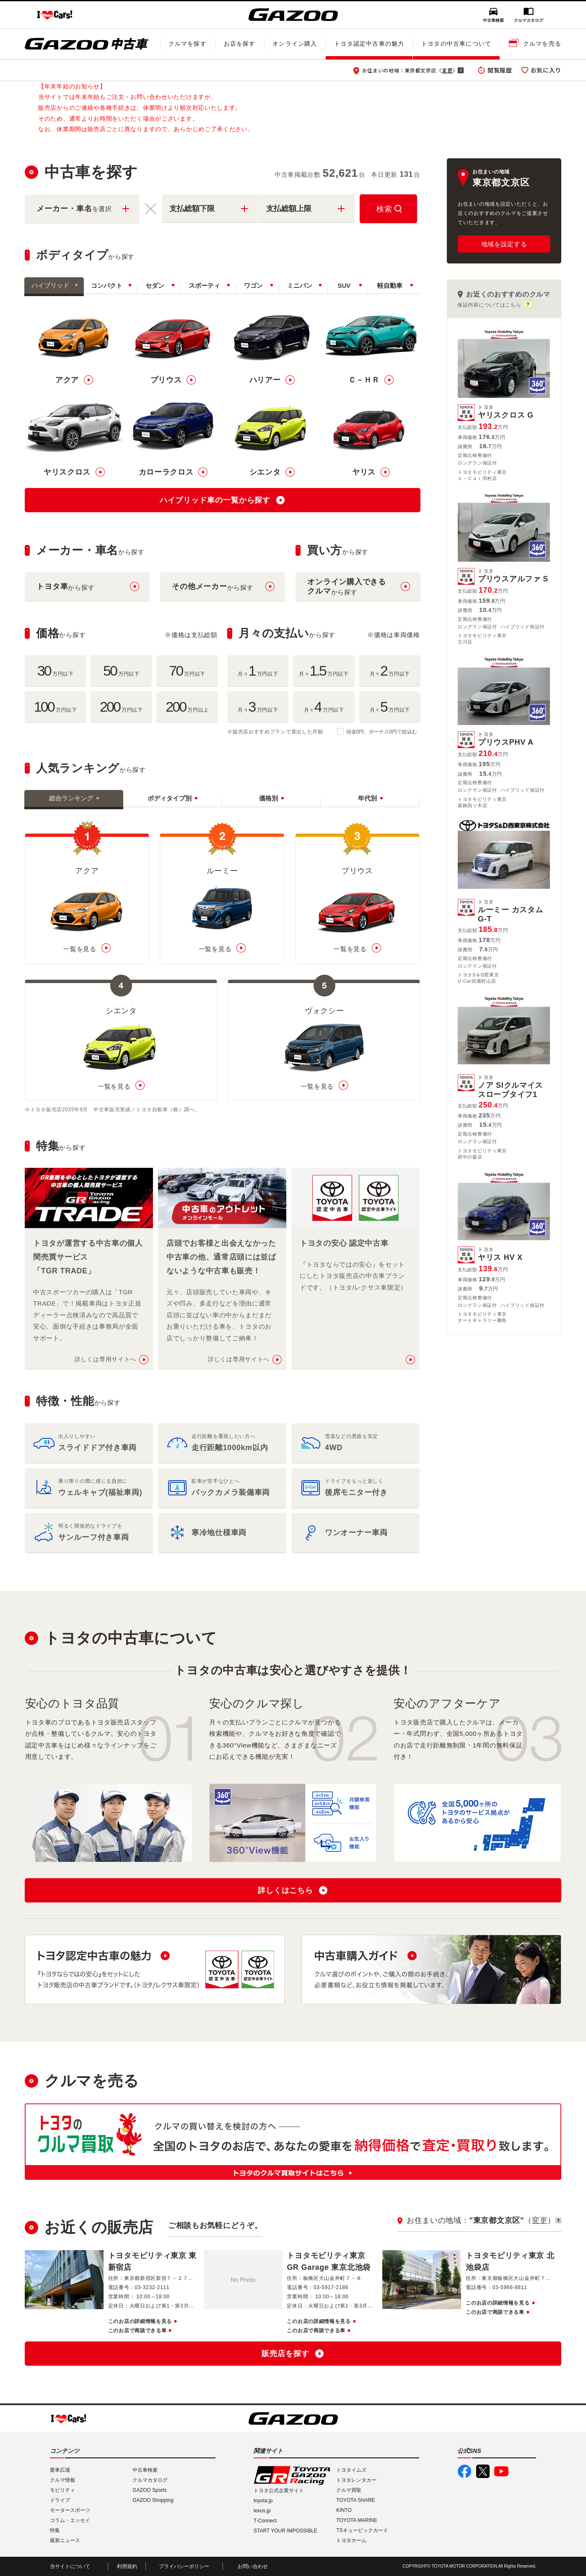 The height and width of the screenshot is (2576, 586). I want to click on 頭金0円、ボーナス0円で絞込む, so click(381, 732).